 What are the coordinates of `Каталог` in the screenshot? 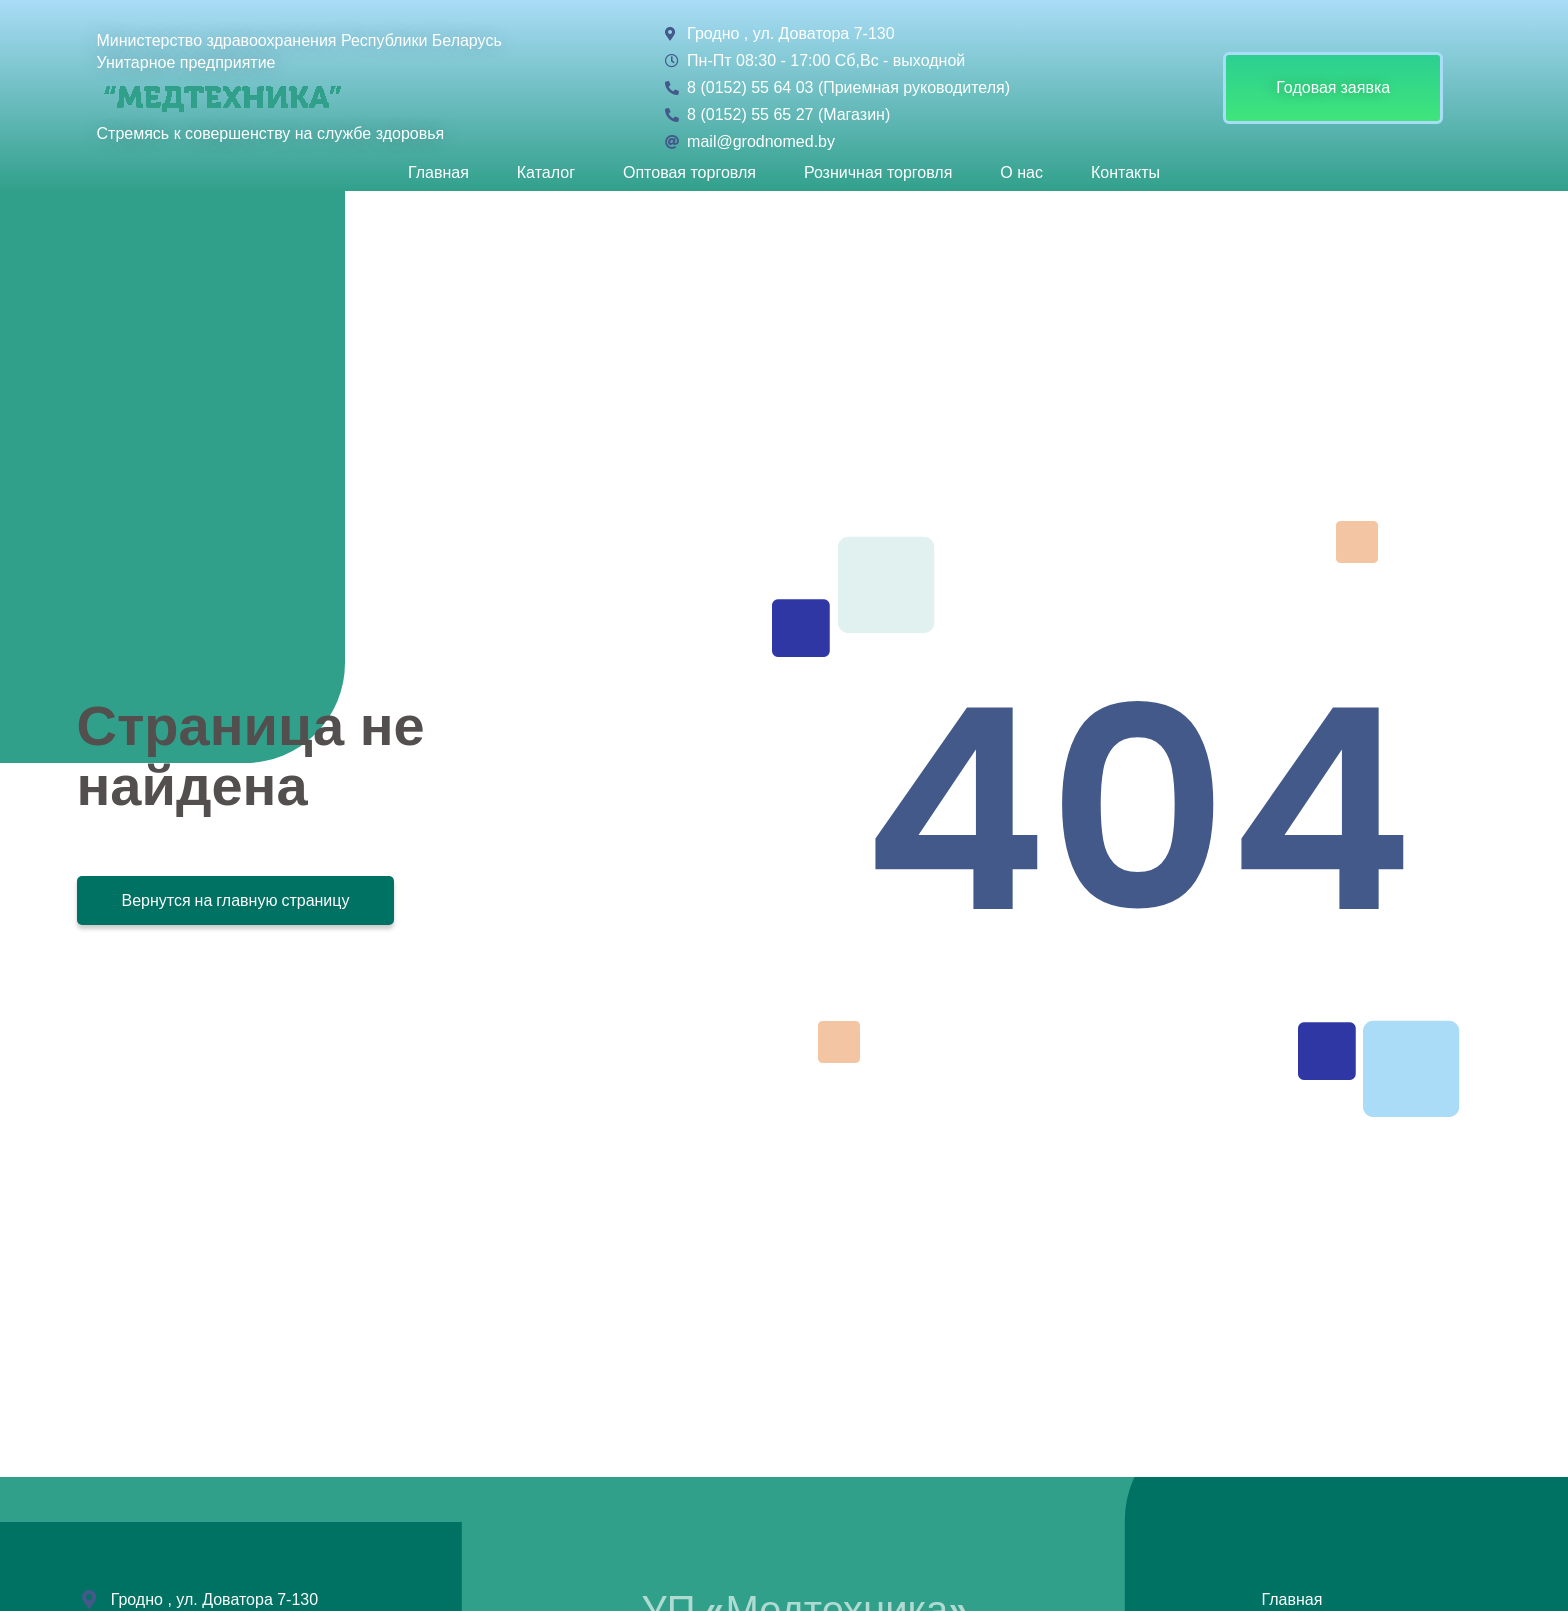 It's located at (546, 173).